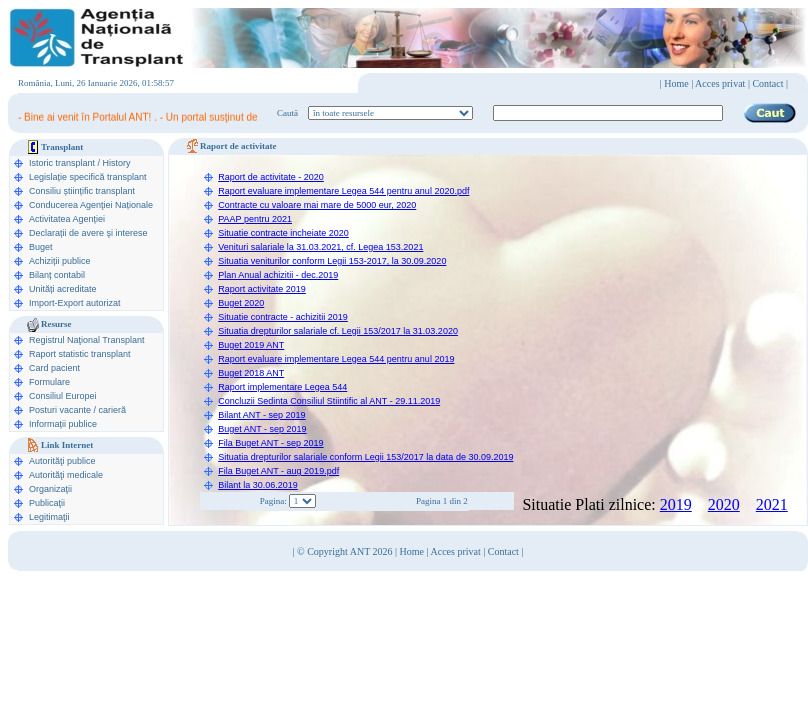  I want to click on Card pacient, so click(54, 368).